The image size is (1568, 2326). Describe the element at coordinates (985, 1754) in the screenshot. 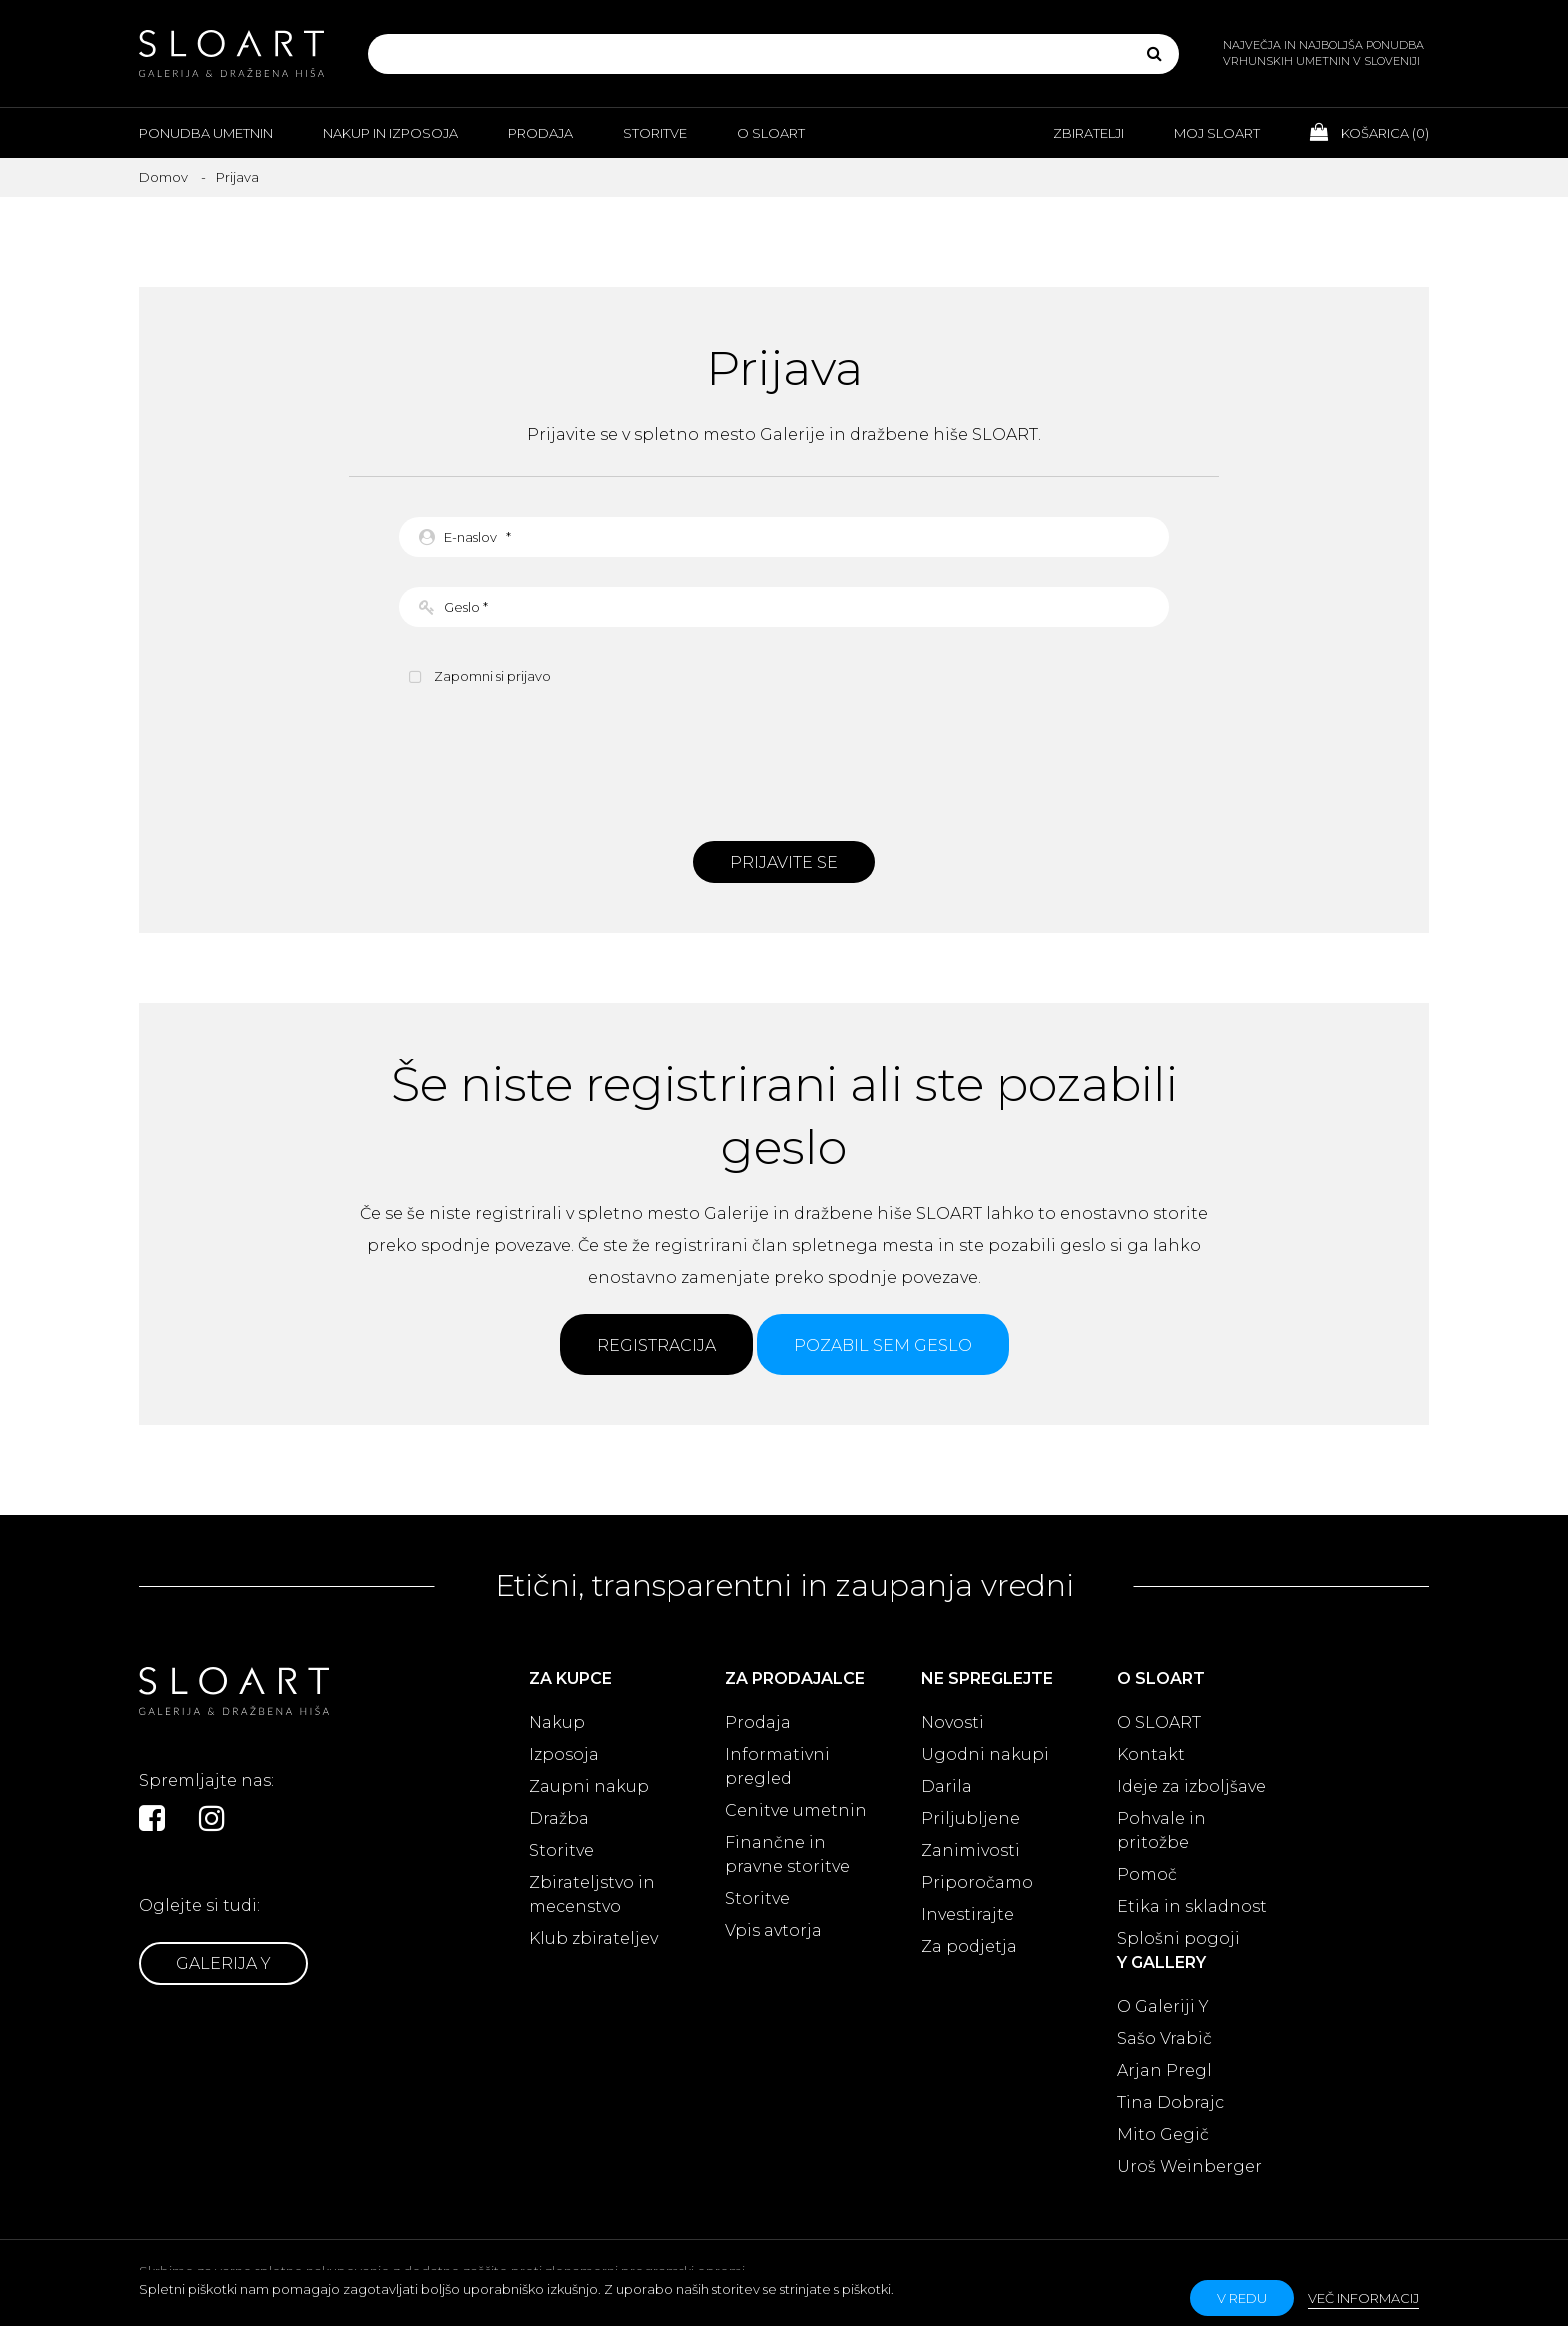

I see `Ugodni nakupi` at that location.